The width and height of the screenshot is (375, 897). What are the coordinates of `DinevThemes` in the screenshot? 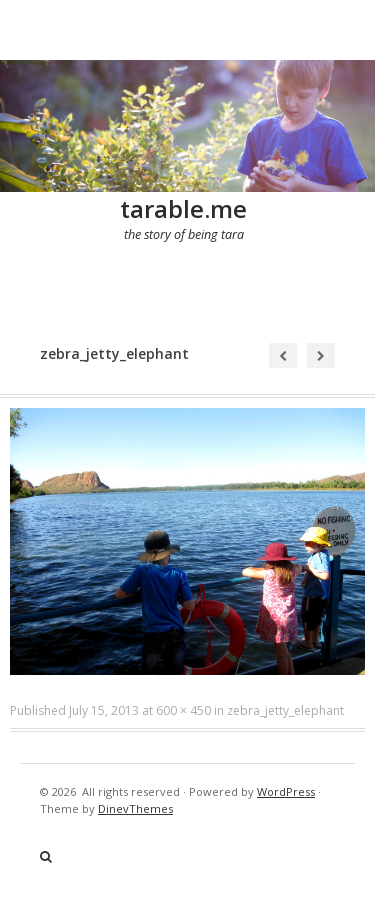 It's located at (135, 808).